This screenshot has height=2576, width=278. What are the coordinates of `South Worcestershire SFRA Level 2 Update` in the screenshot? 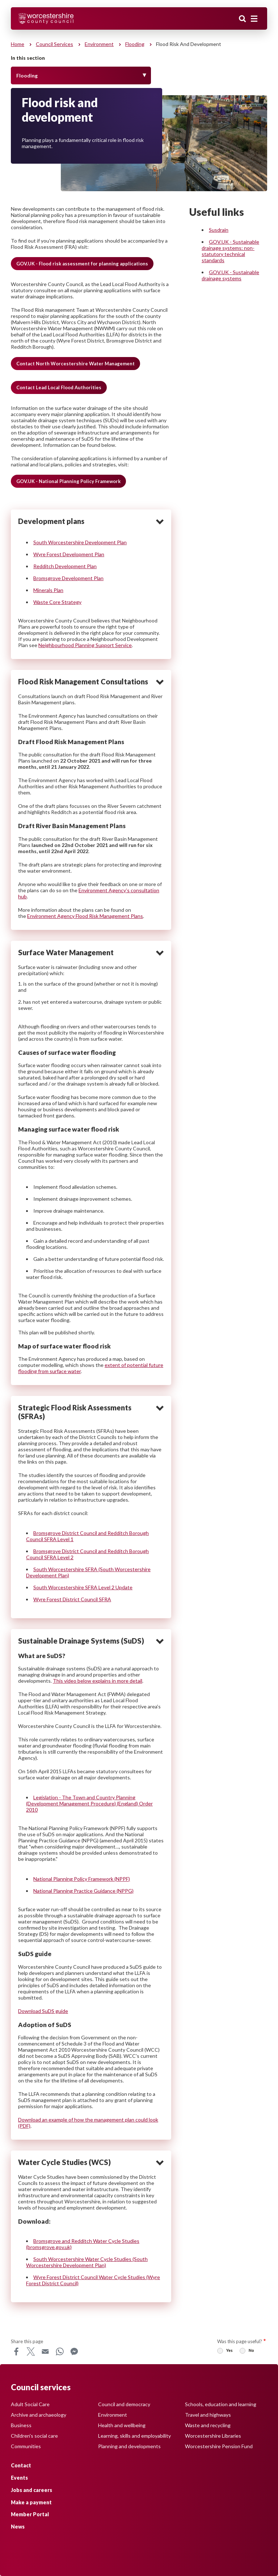 It's located at (82, 1587).